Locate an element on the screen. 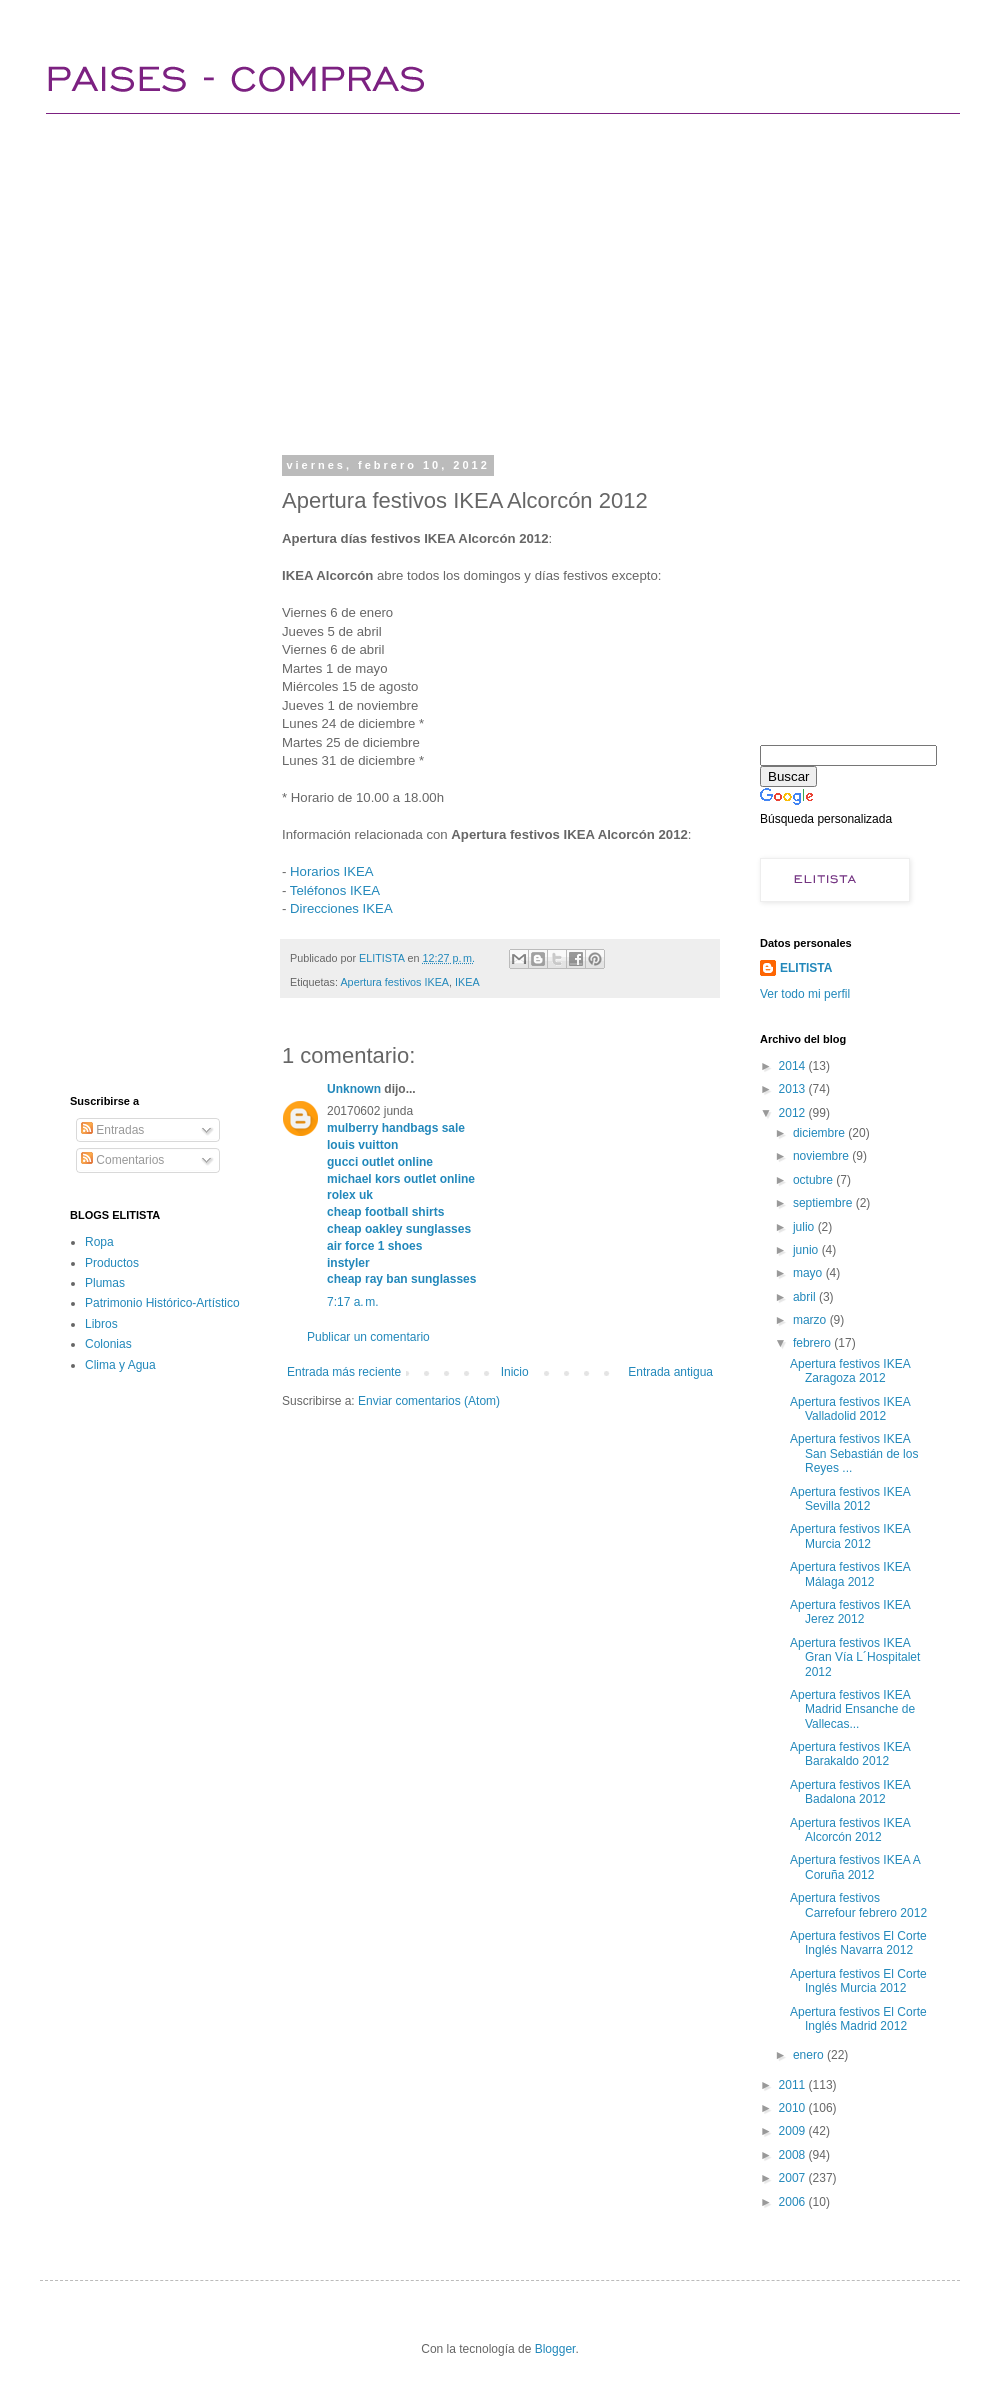 The height and width of the screenshot is (2397, 1000). septiembre is located at coordinates (824, 1203).